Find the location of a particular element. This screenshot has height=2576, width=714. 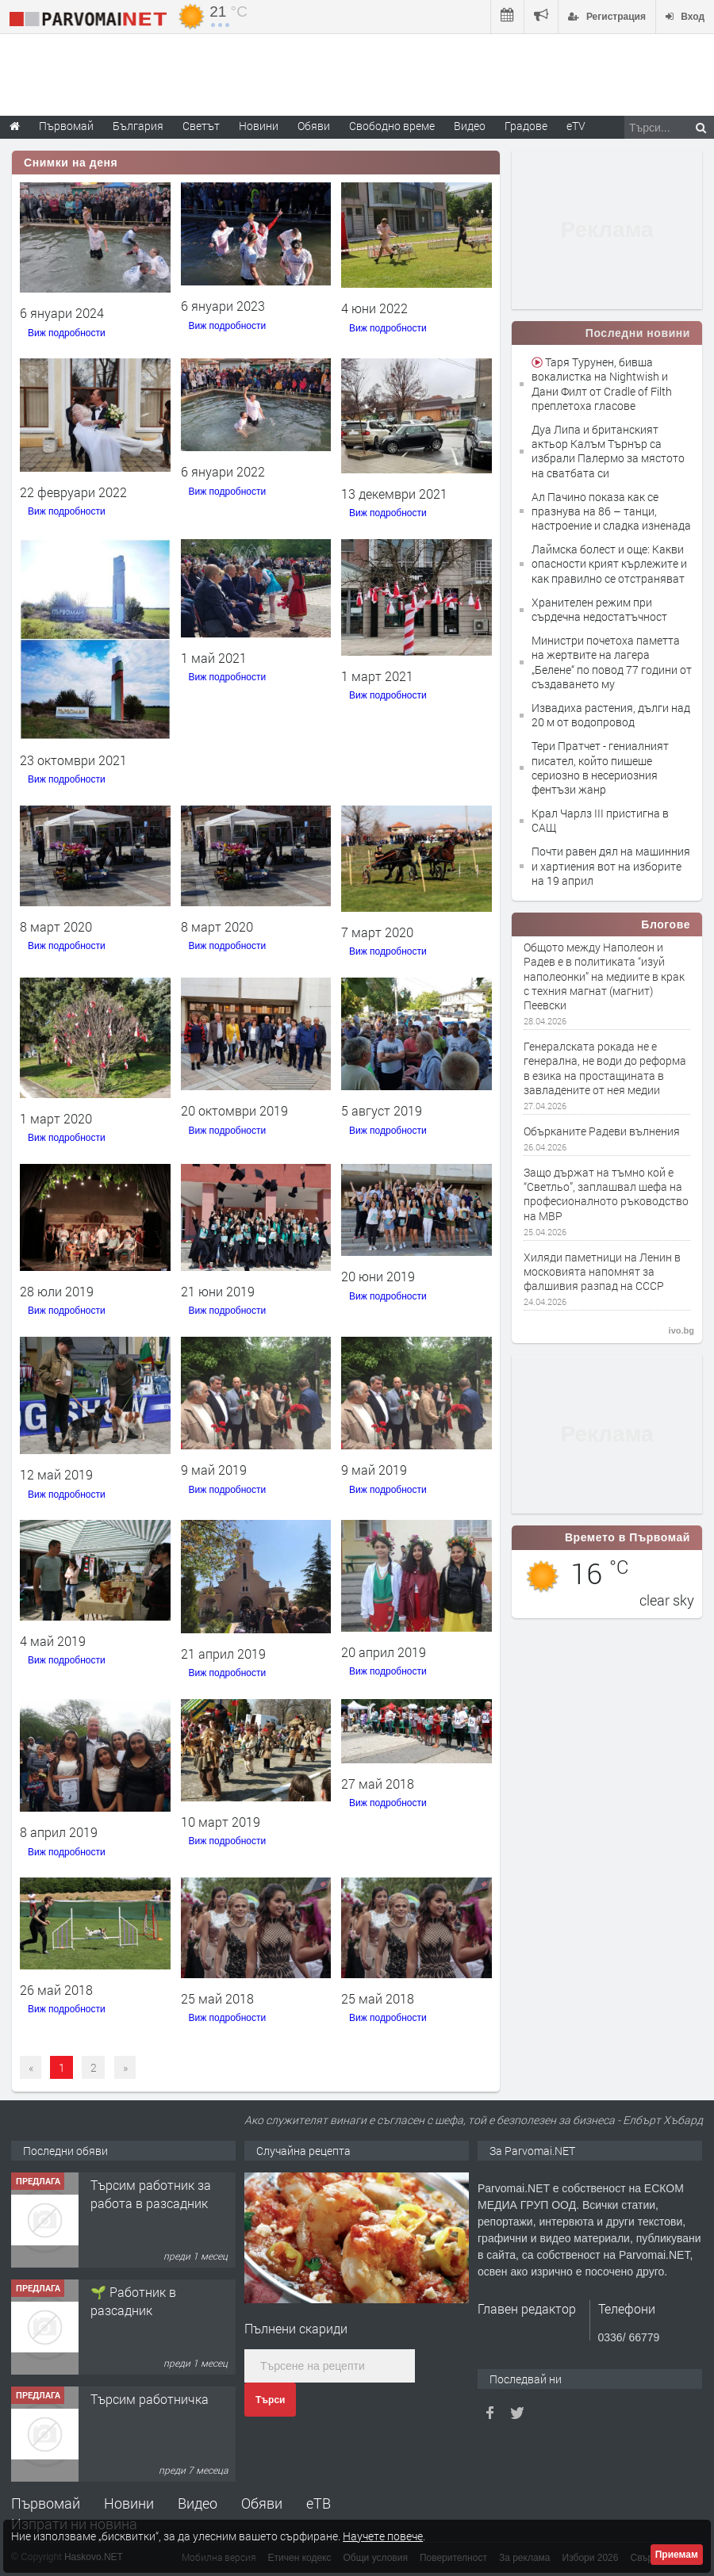

Първомай is located at coordinates (45, 2503).